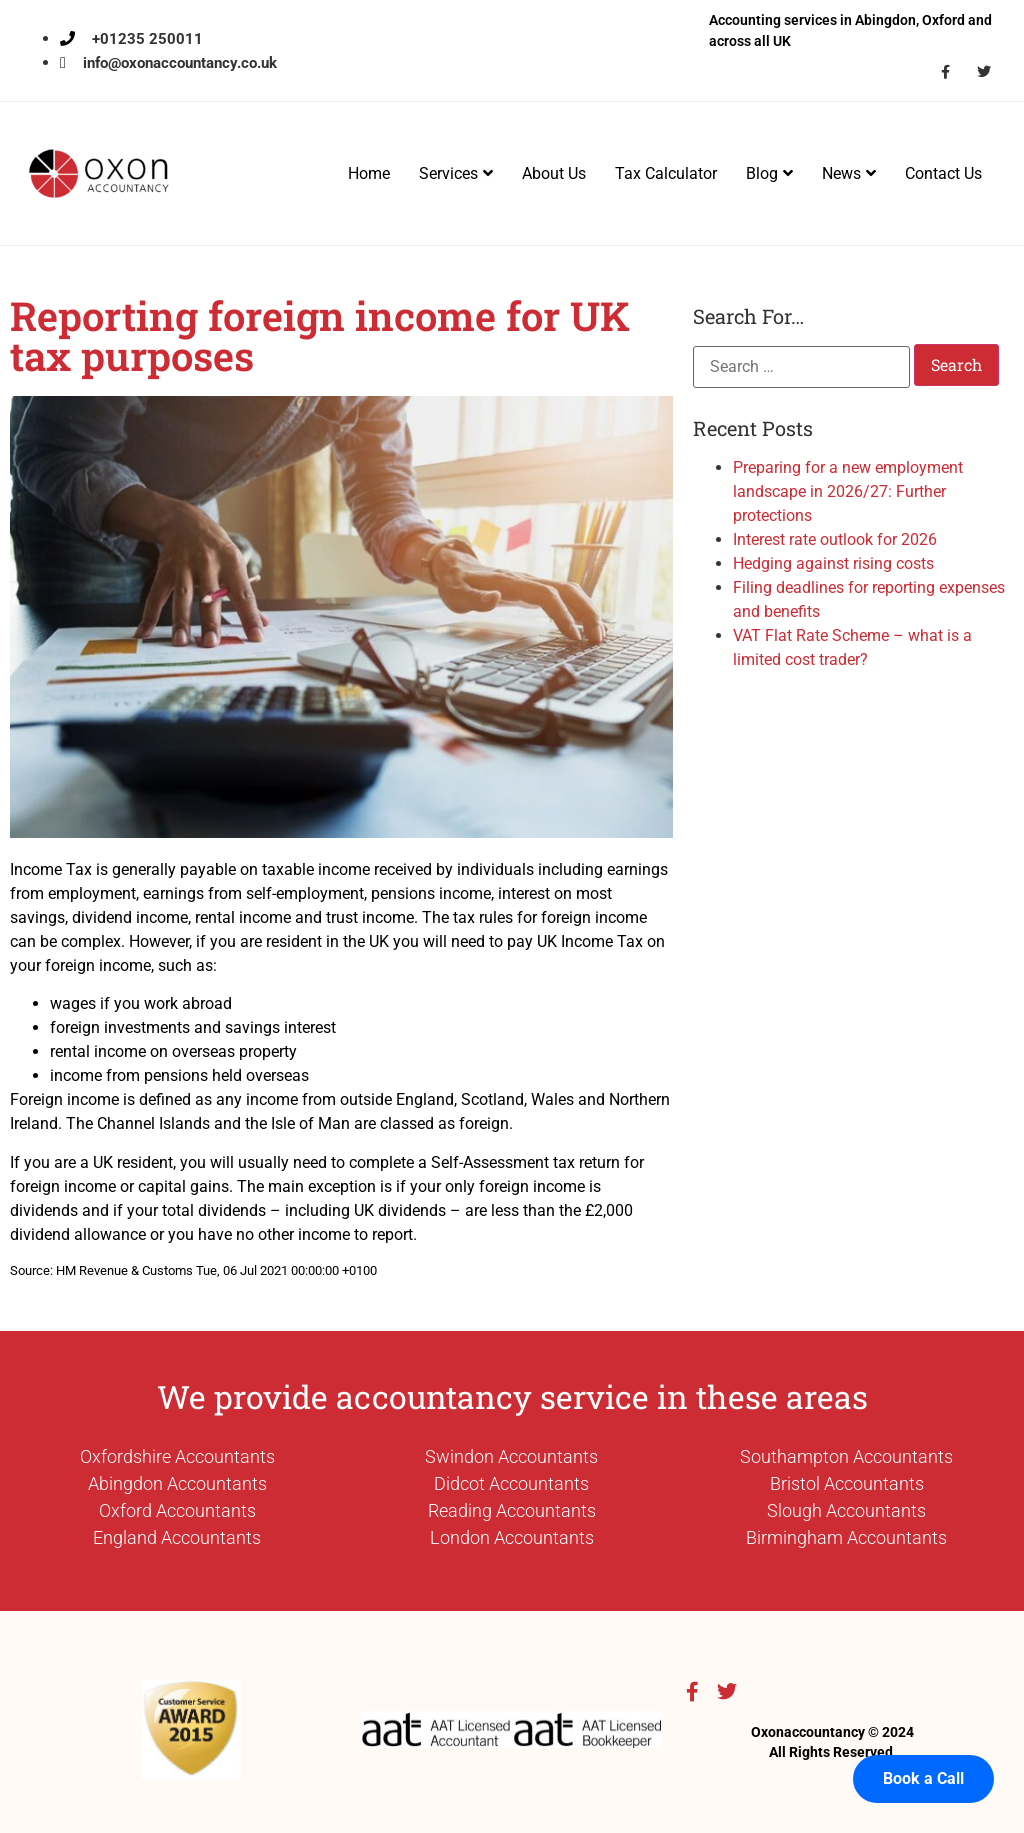 The width and height of the screenshot is (1024, 1833). What do you see at coordinates (177, 1456) in the screenshot?
I see `Oxfordshire Accountants` at bounding box center [177, 1456].